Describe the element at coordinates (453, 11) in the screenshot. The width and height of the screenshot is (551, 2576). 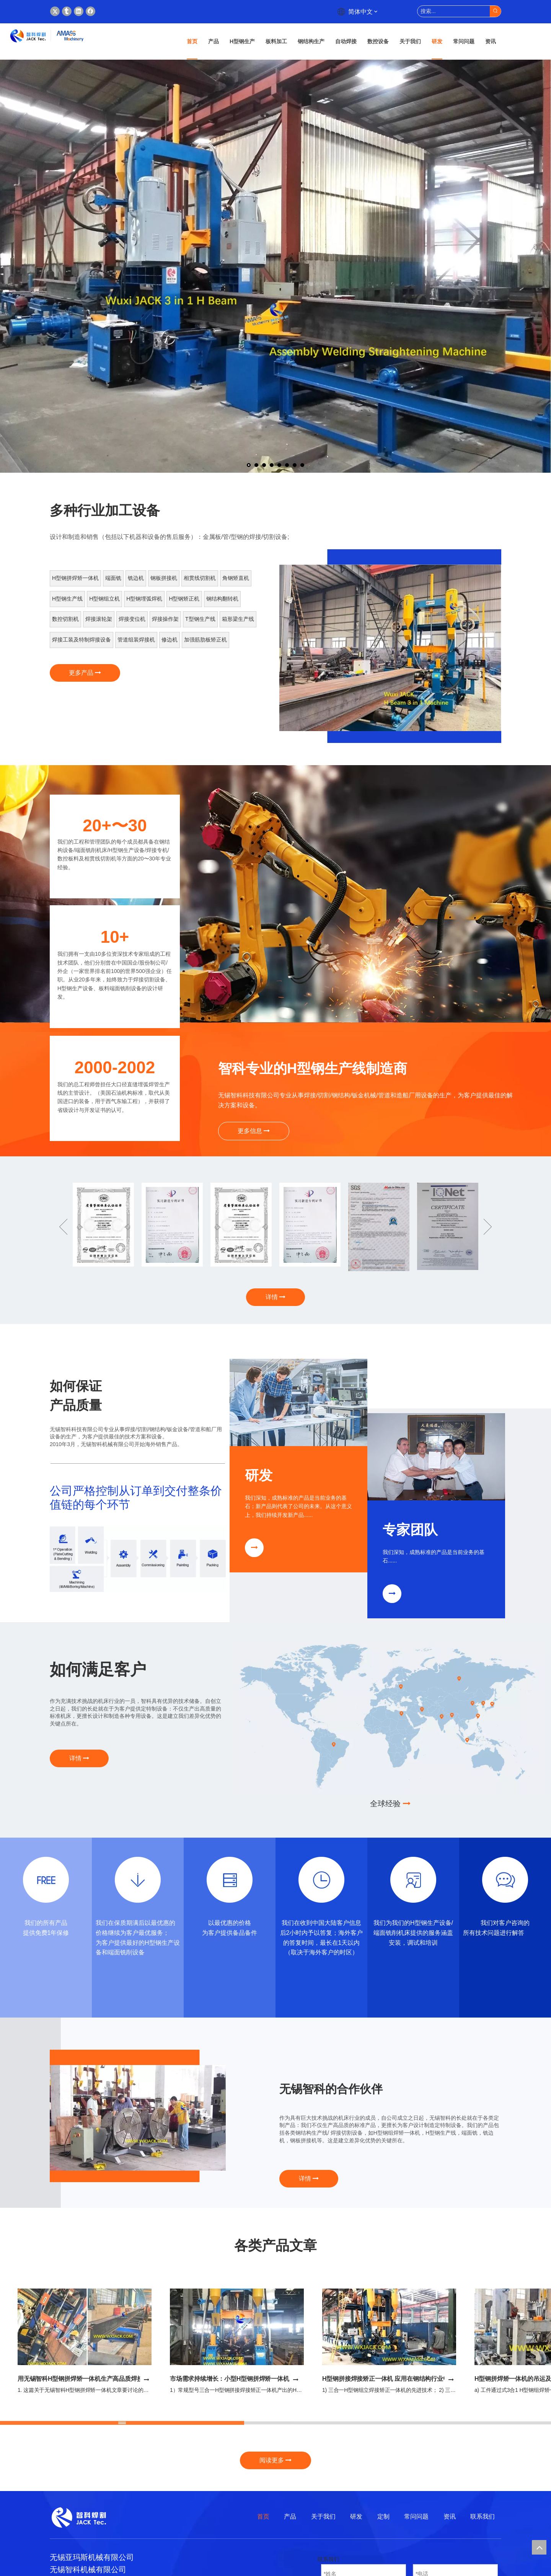
I see `[搜索...]` at that location.